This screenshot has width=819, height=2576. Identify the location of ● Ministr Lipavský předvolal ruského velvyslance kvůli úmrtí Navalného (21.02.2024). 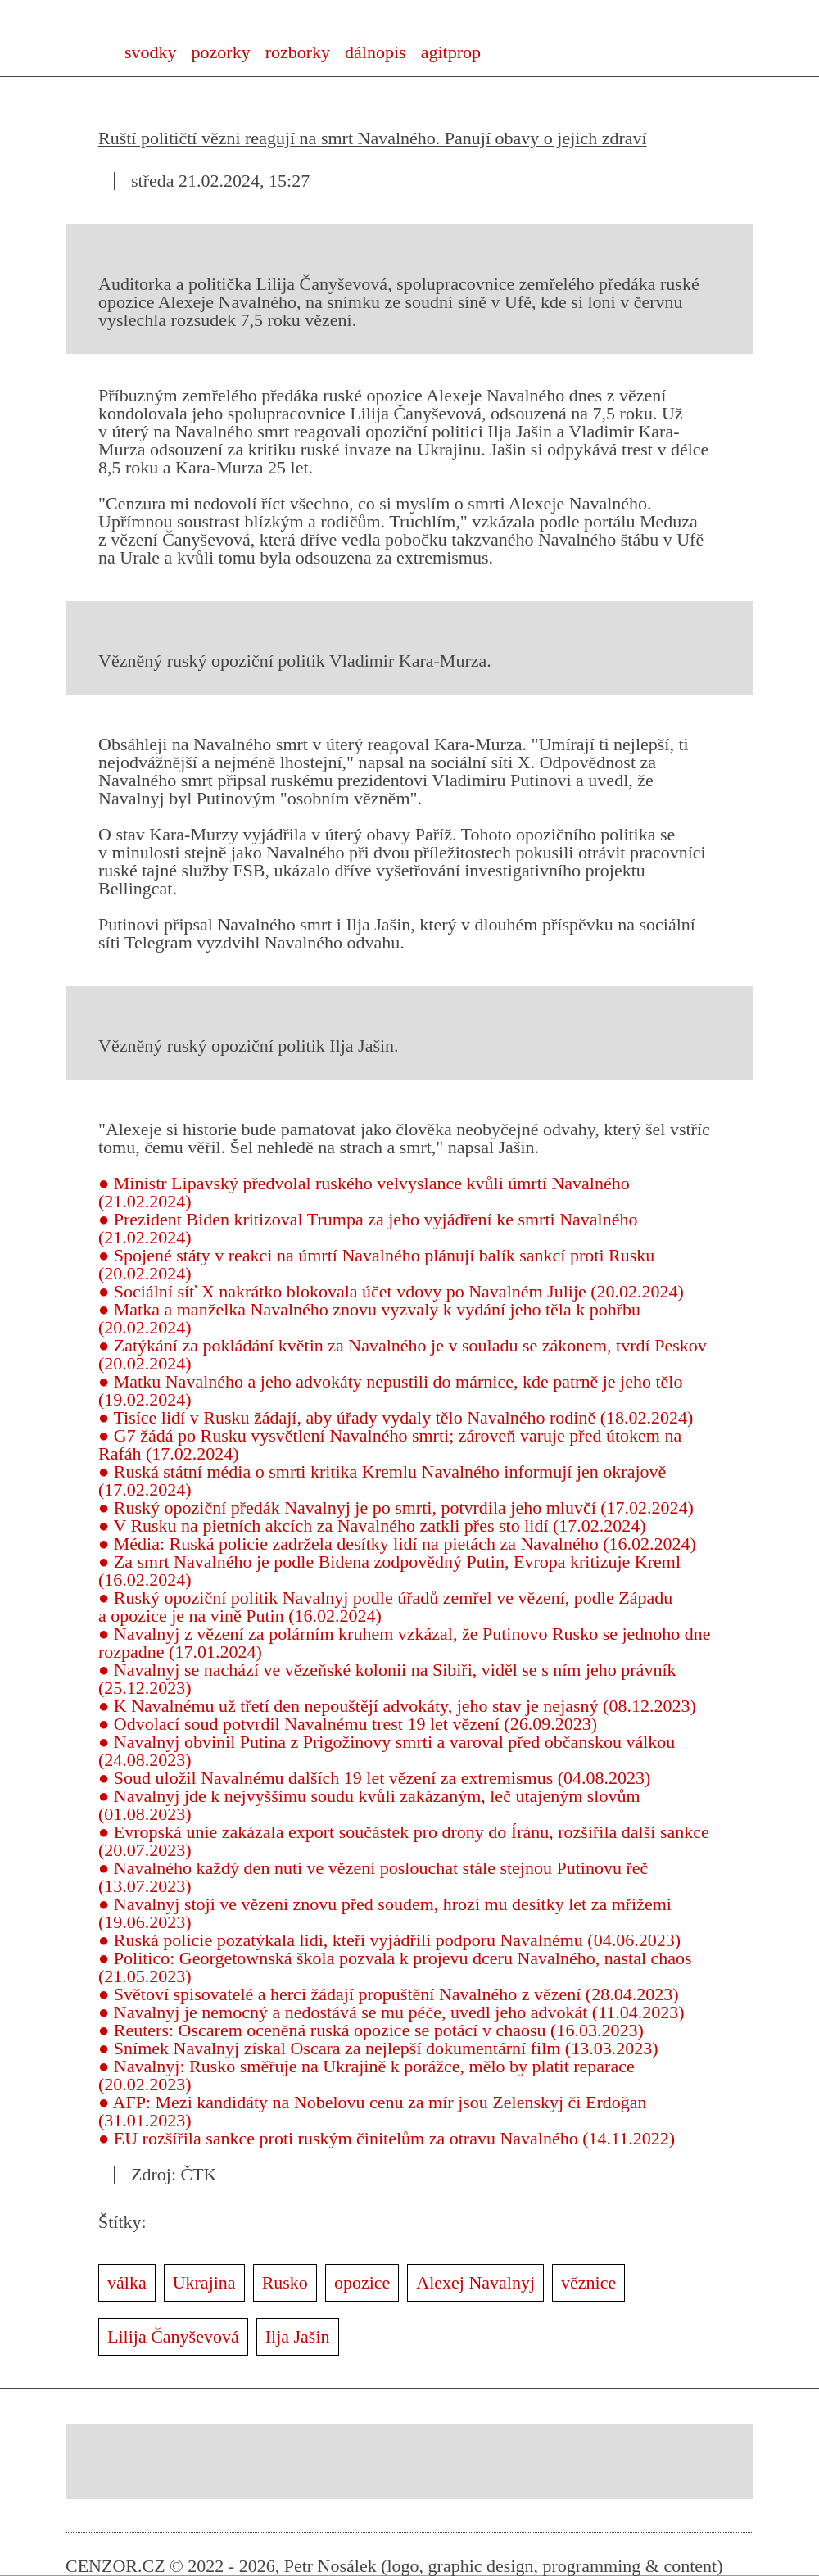
(364, 1192).